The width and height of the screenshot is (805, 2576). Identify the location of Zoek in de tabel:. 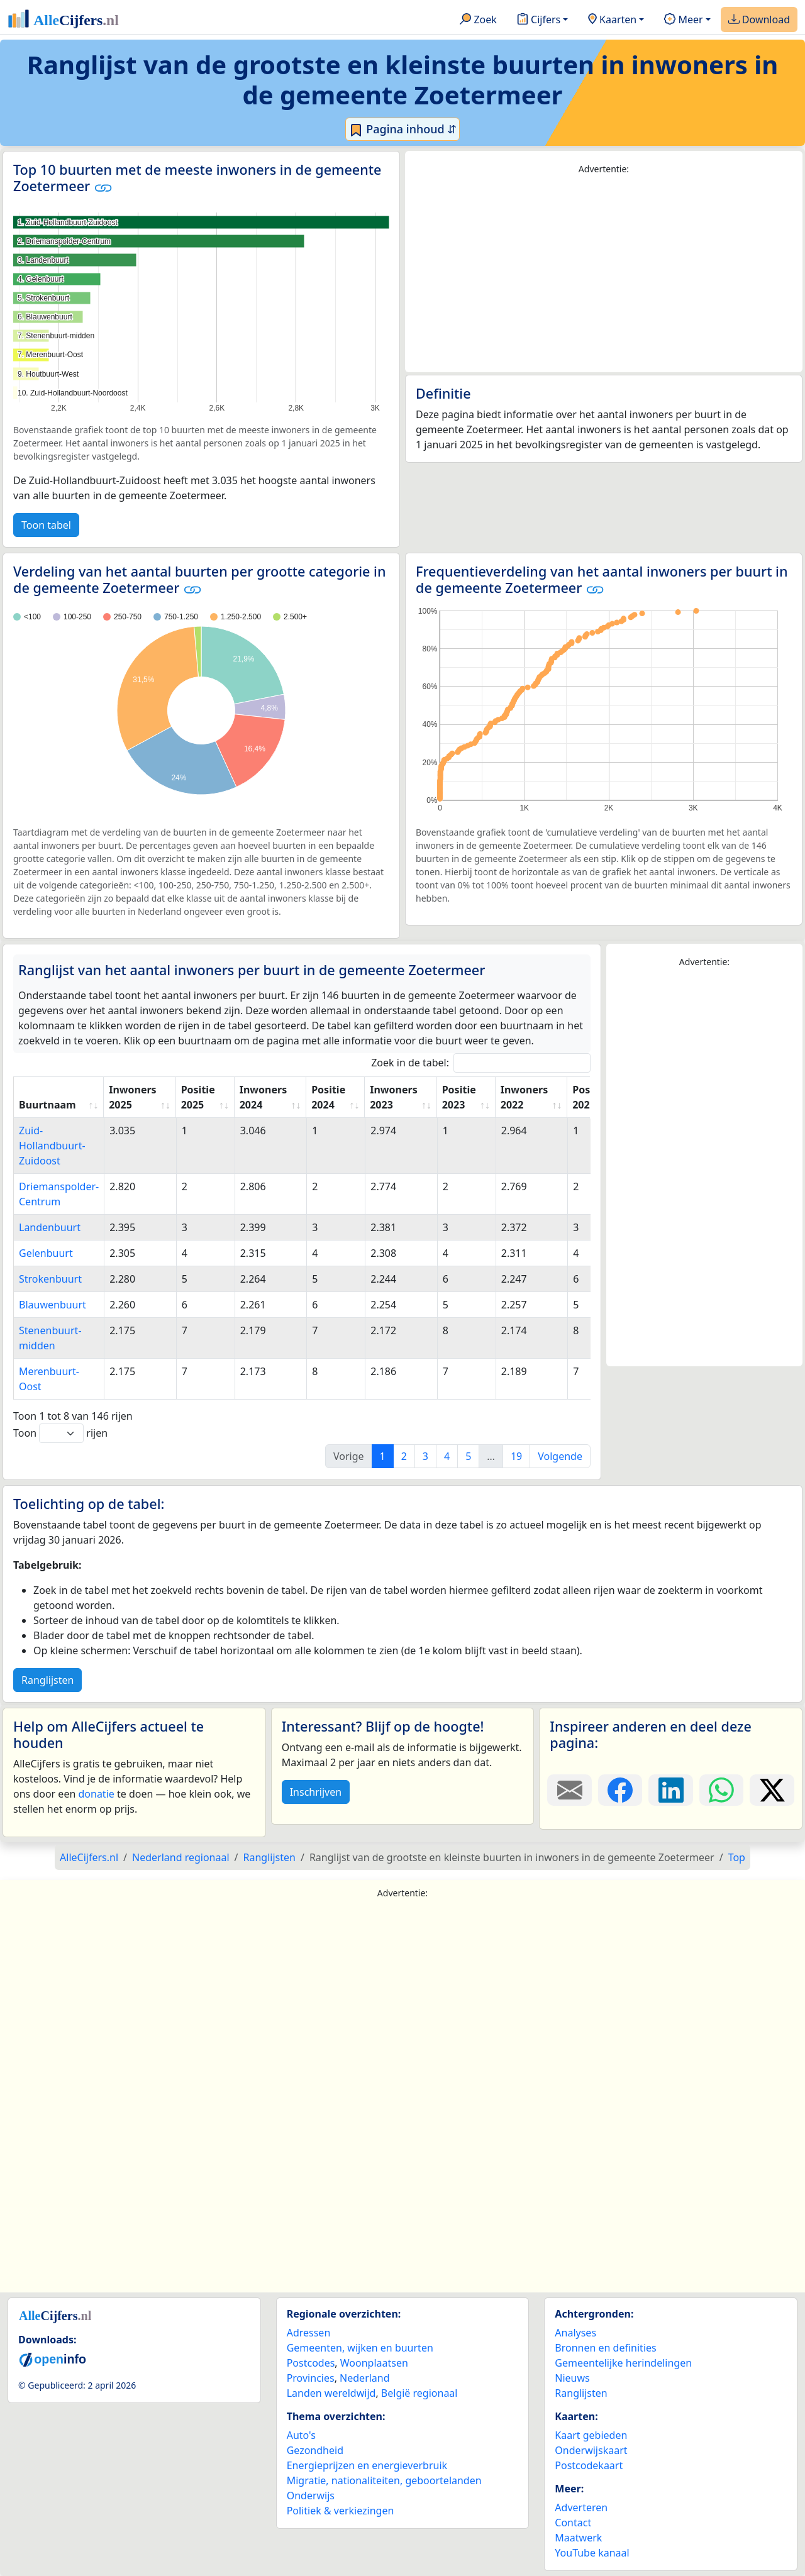
(481, 1063).